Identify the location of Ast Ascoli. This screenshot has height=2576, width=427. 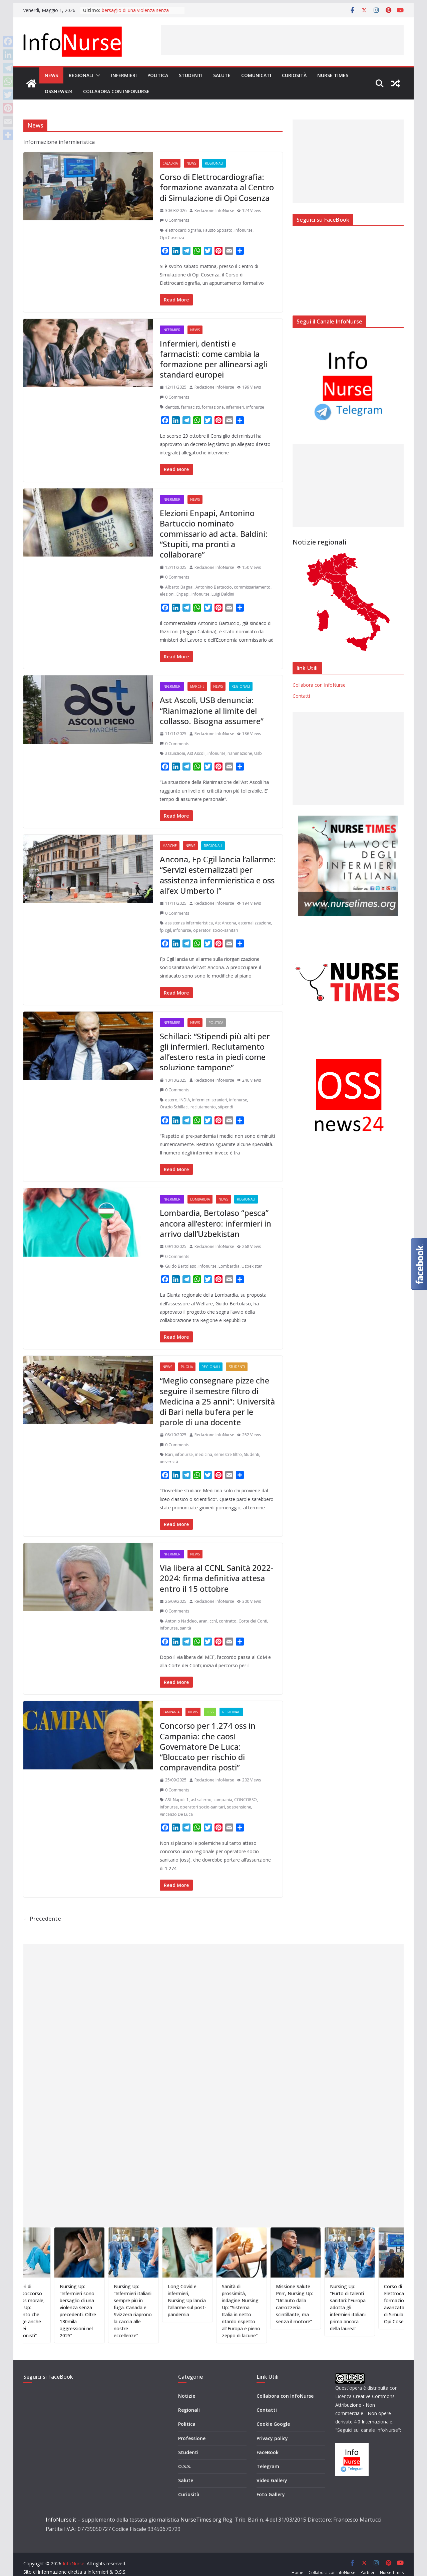
(196, 753).